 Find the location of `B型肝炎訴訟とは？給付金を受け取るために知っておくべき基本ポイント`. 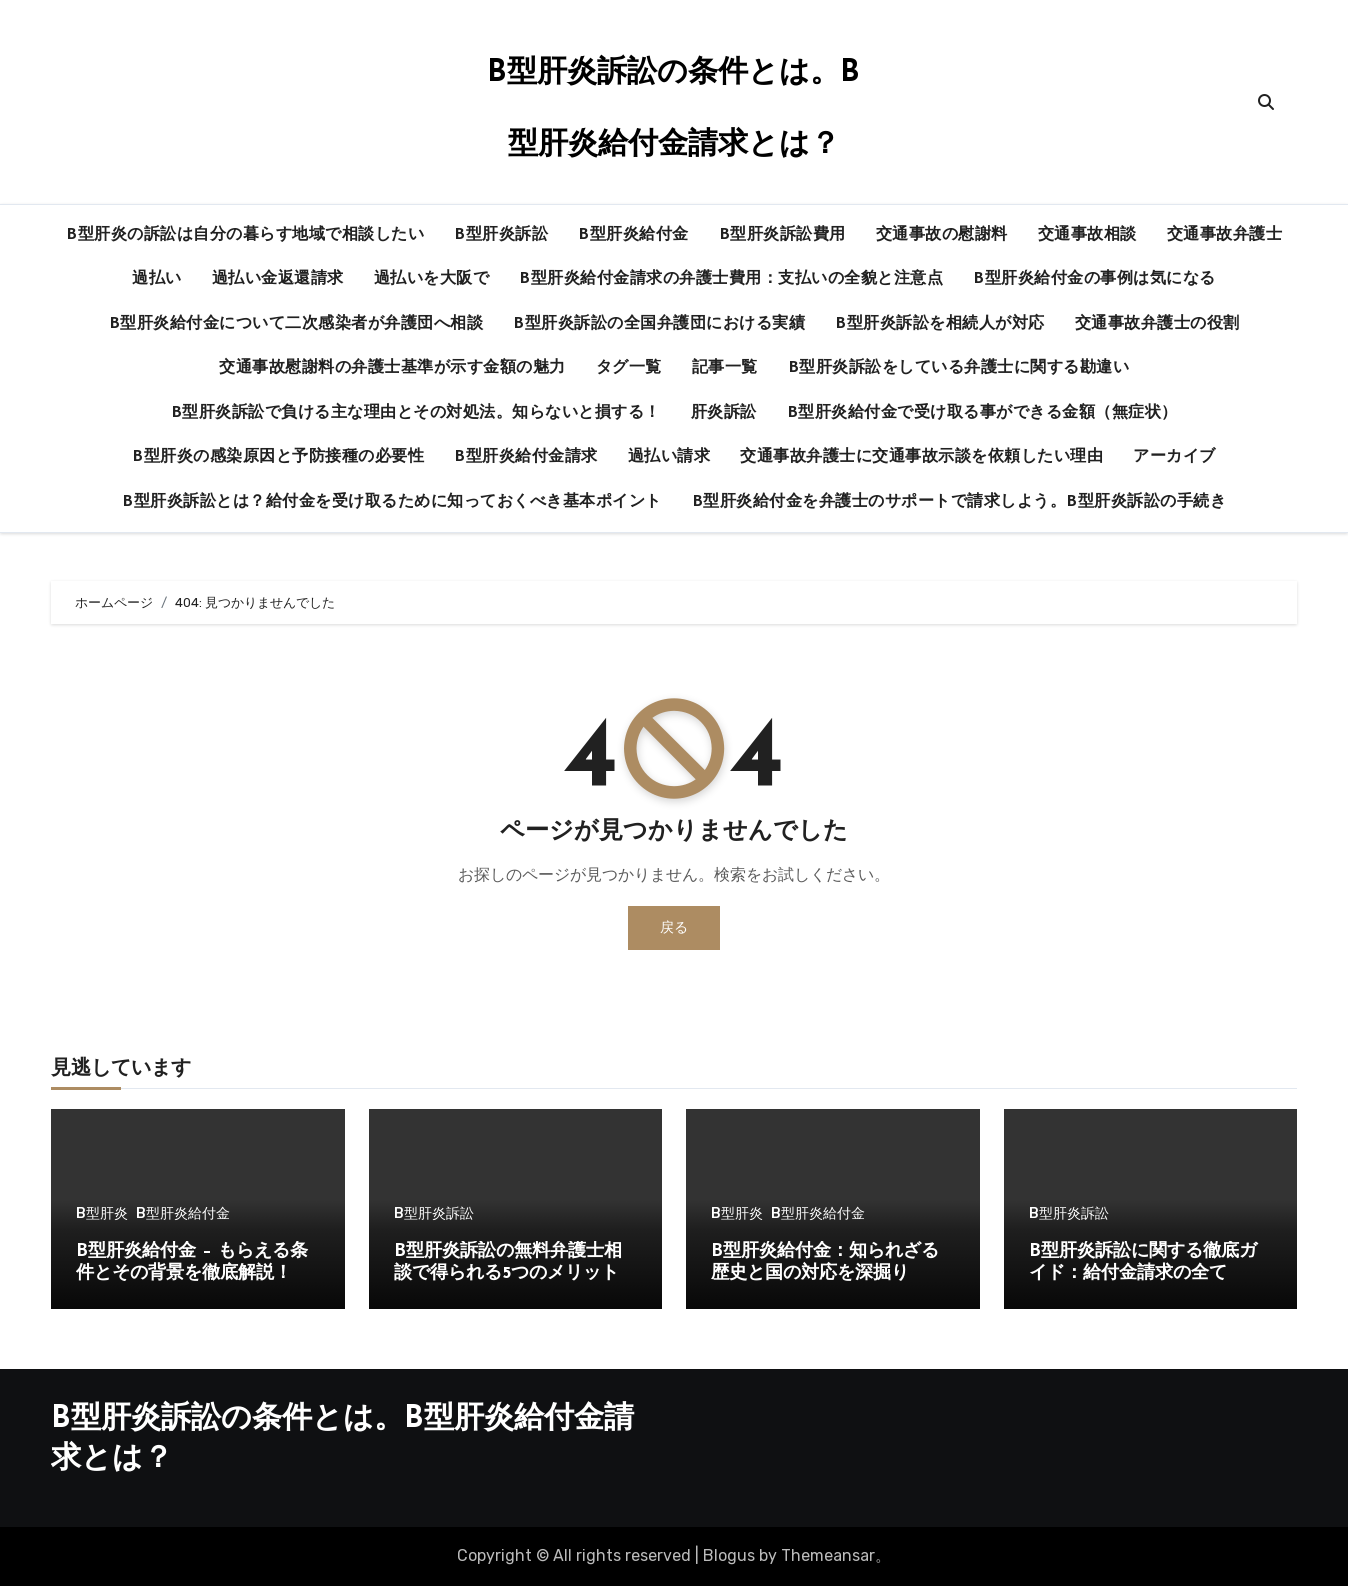

B型肝炎訴訟とは？給付金を受け取るために知っておくべき基本ポイント is located at coordinates (392, 502).